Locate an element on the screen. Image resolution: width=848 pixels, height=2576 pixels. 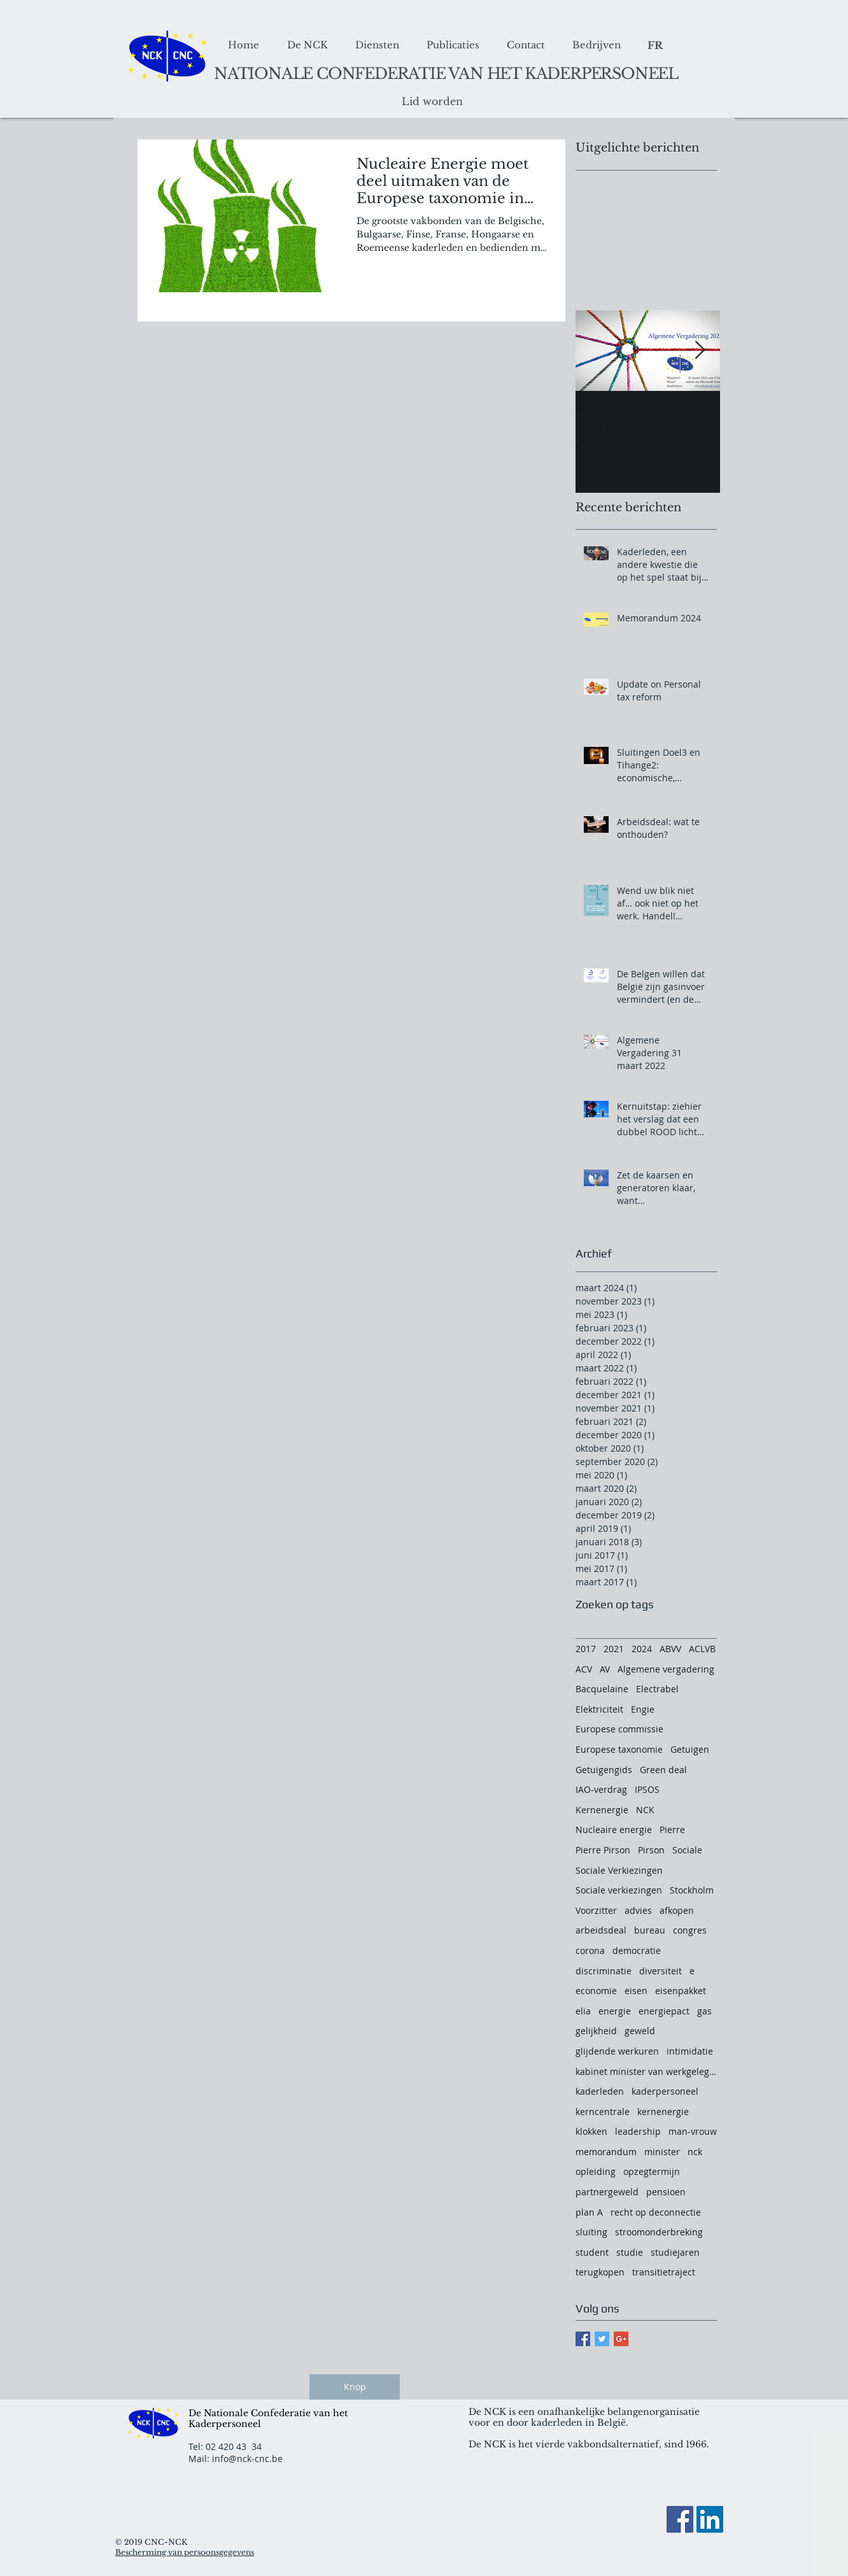
Engie is located at coordinates (642, 1709).